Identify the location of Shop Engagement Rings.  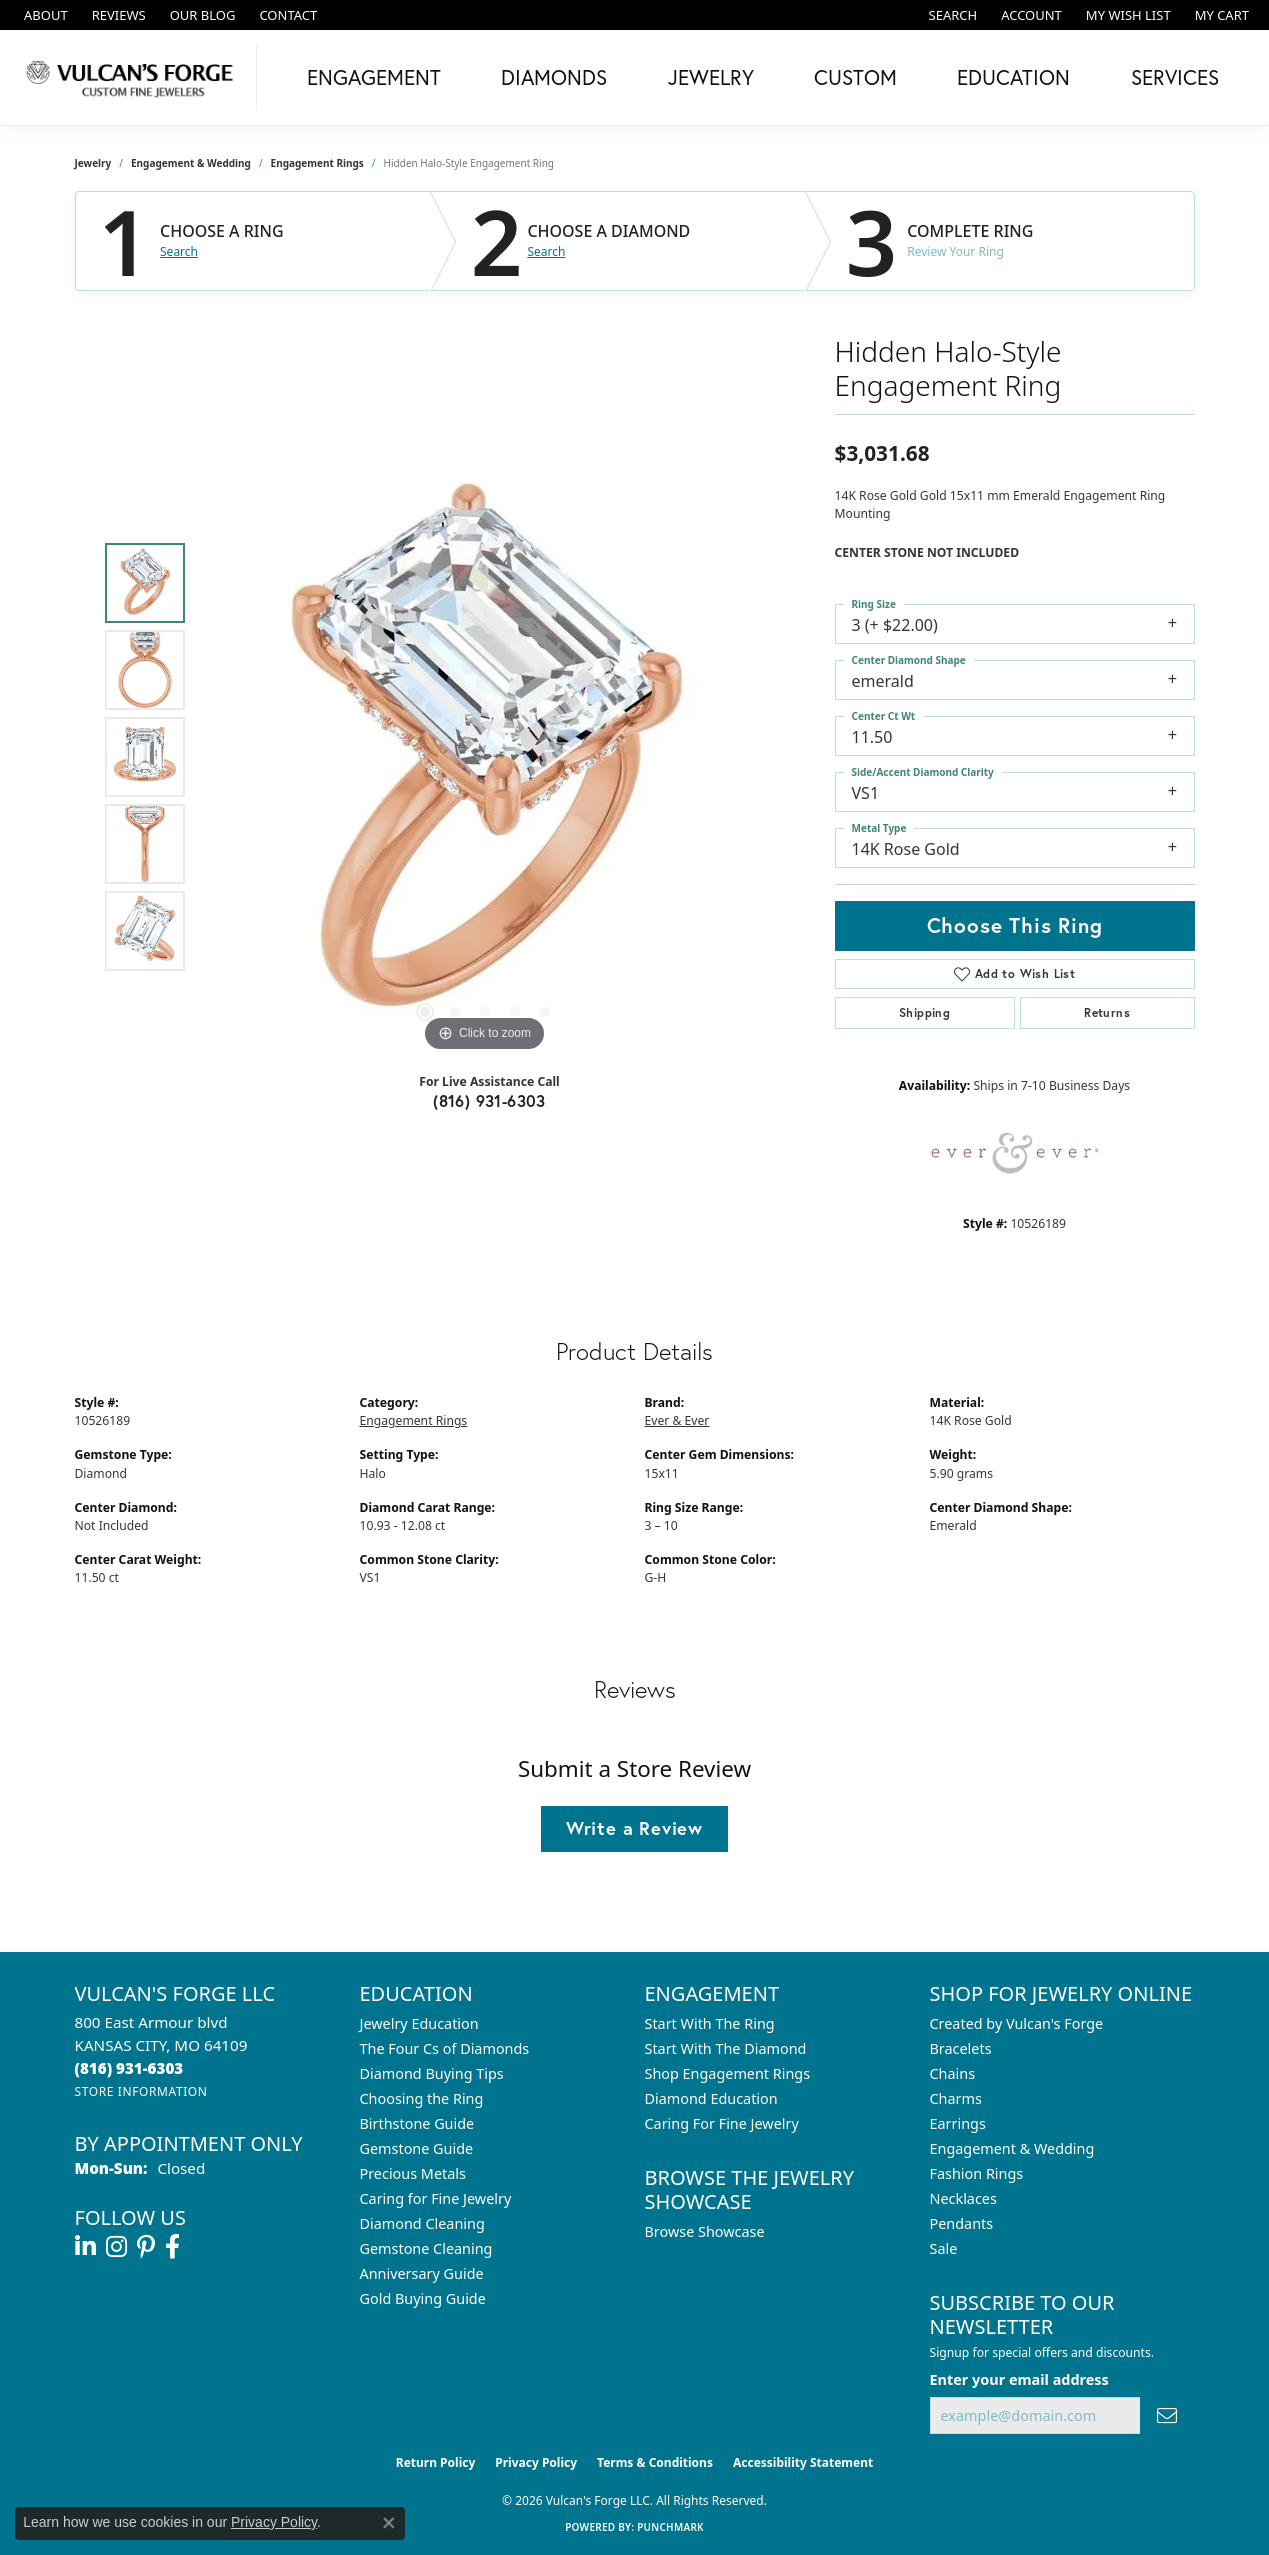
(728, 2073).